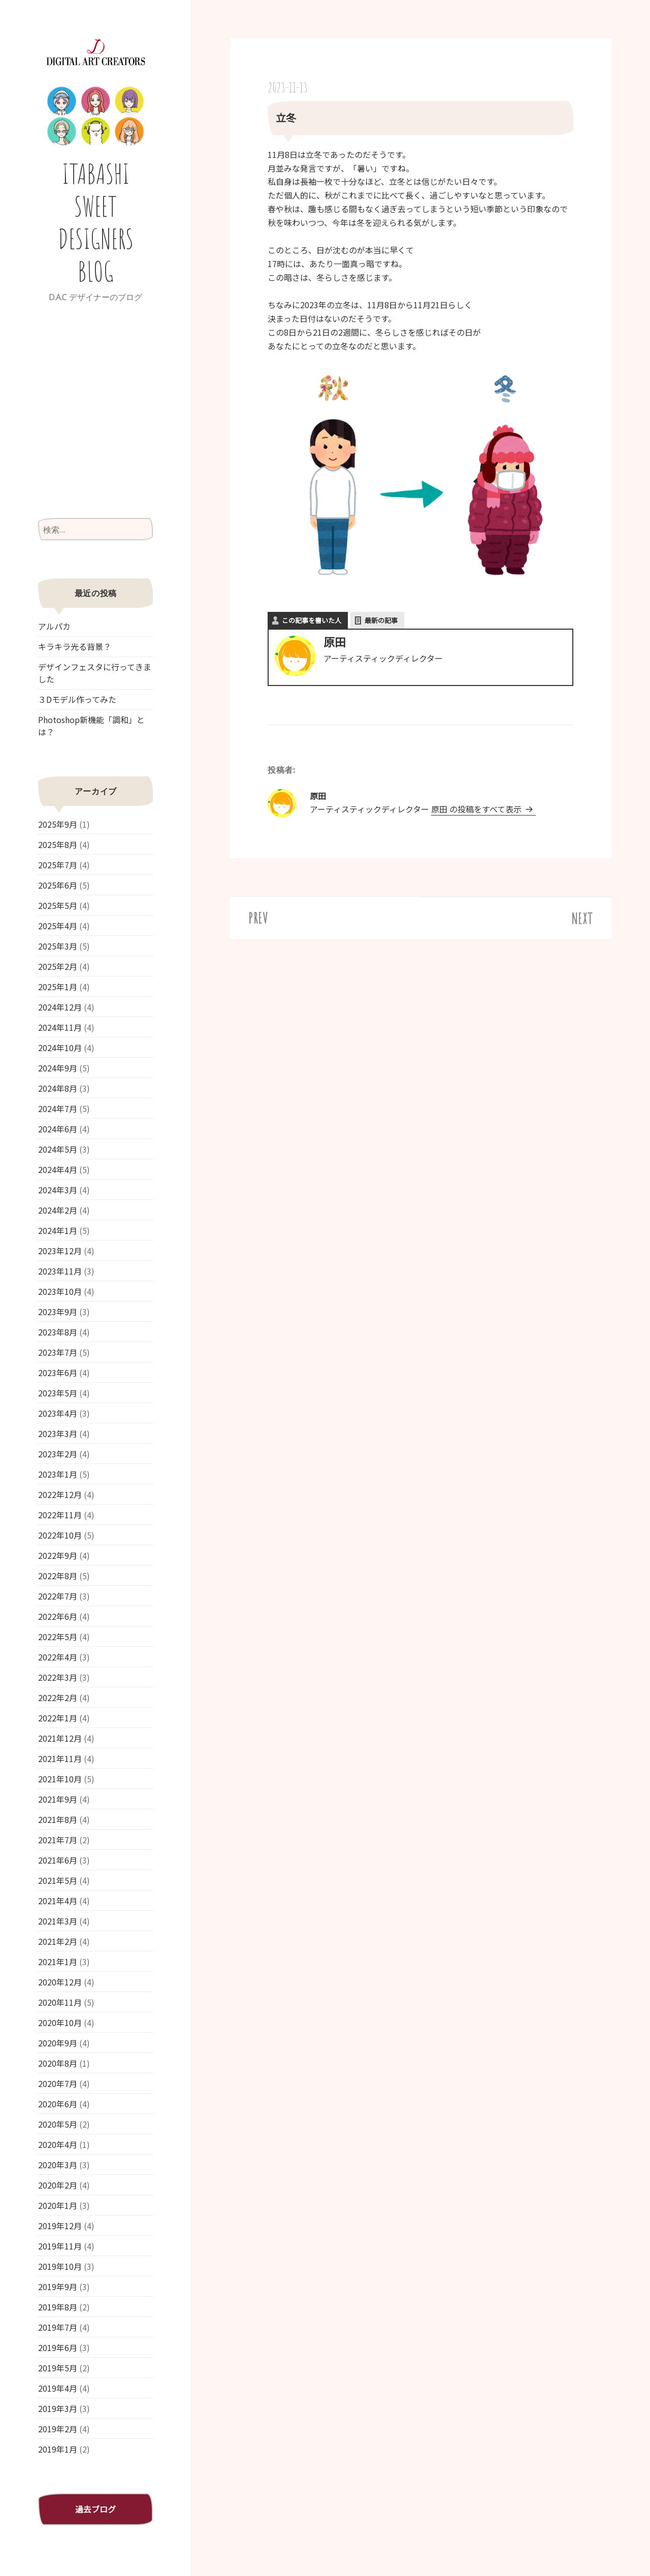  What do you see at coordinates (57, 1312) in the screenshot?
I see `2023年9月` at bounding box center [57, 1312].